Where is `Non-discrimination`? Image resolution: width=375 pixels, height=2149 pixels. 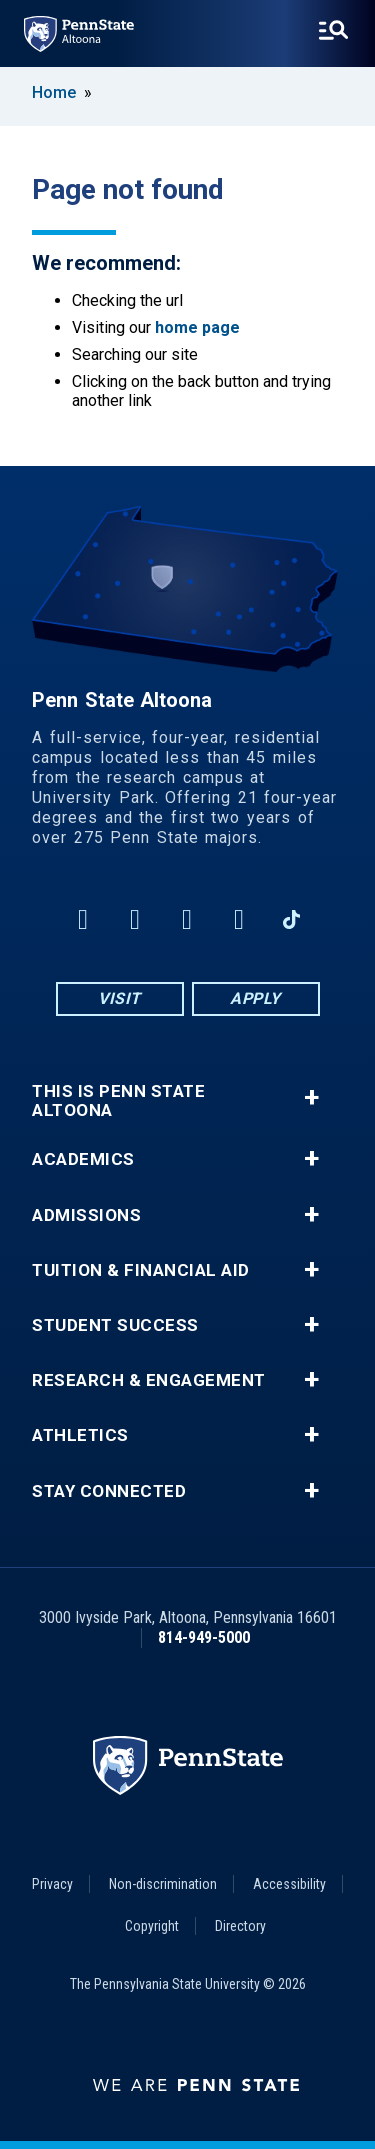 Non-discrimination is located at coordinates (163, 1884).